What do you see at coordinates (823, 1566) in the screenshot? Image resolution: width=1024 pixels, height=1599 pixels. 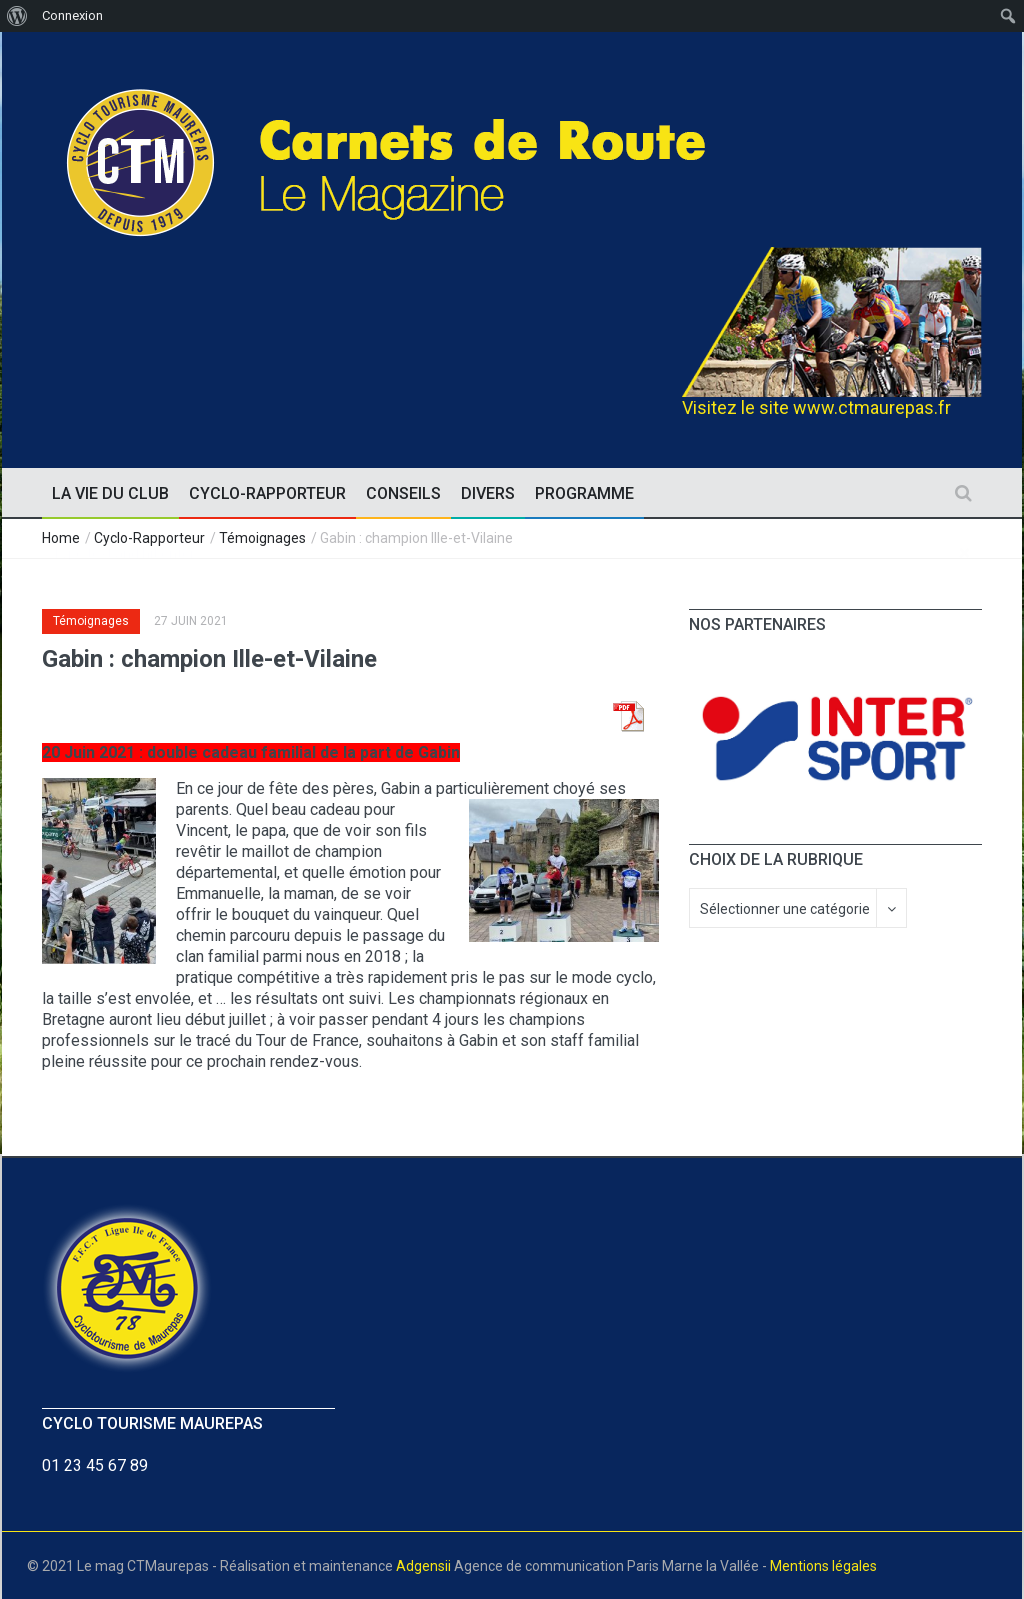 I see `Mentions légales` at bounding box center [823, 1566].